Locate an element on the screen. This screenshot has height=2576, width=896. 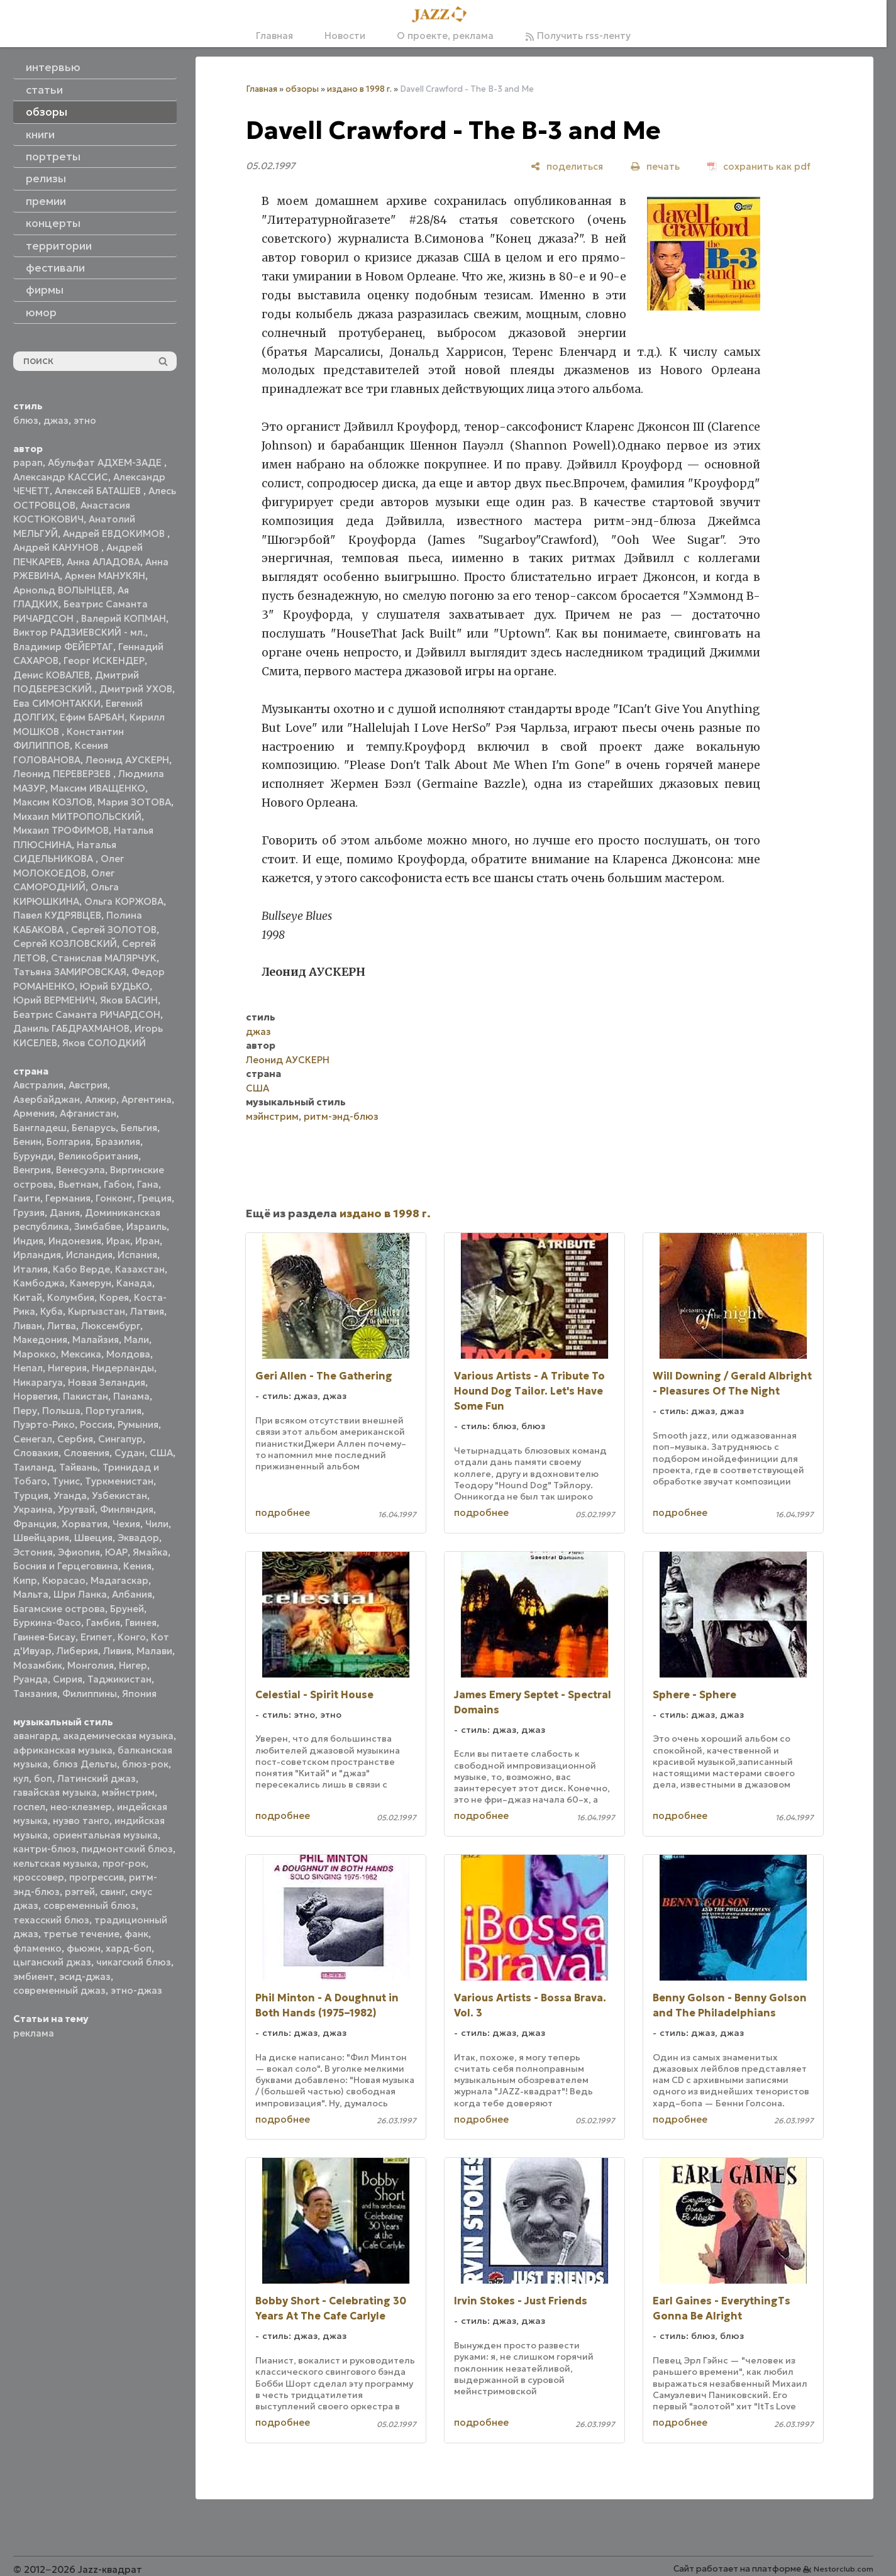
Ливан is located at coordinates (27, 1326).